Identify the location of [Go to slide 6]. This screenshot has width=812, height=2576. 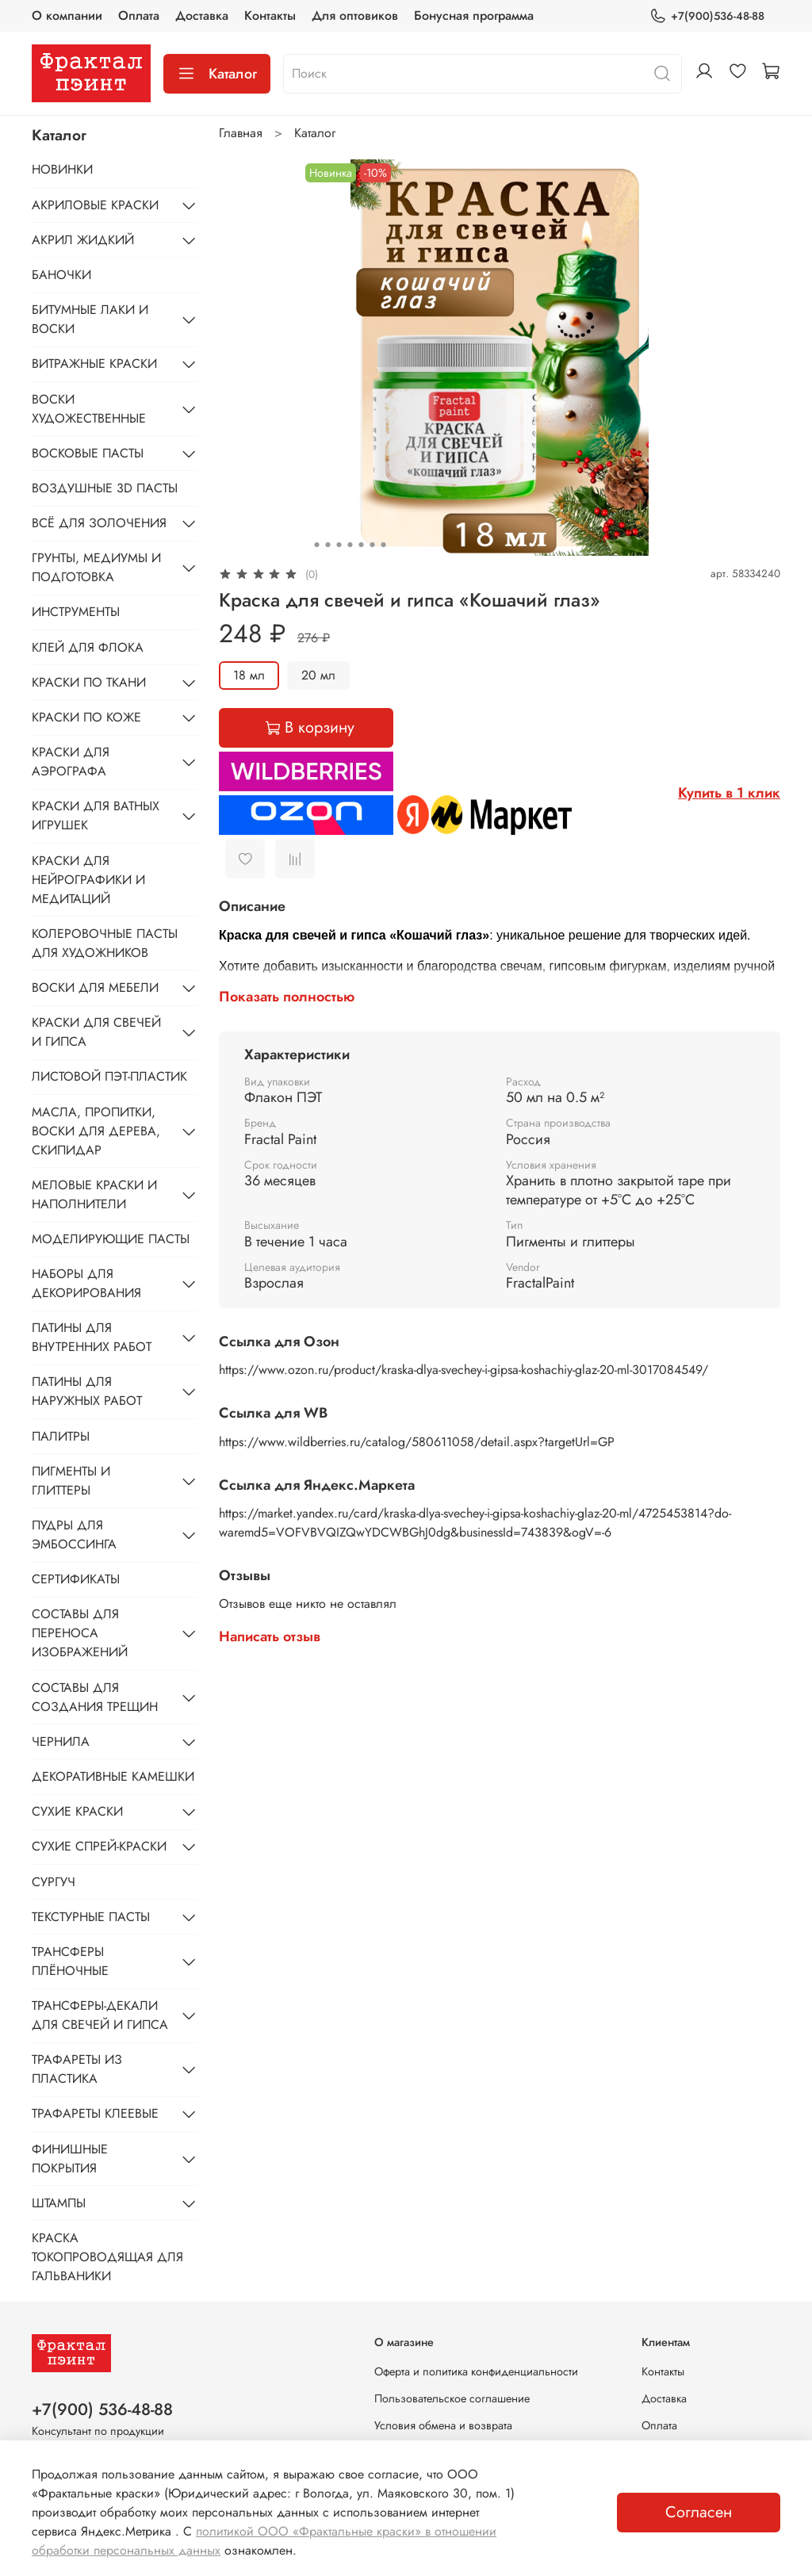
(372, 544).